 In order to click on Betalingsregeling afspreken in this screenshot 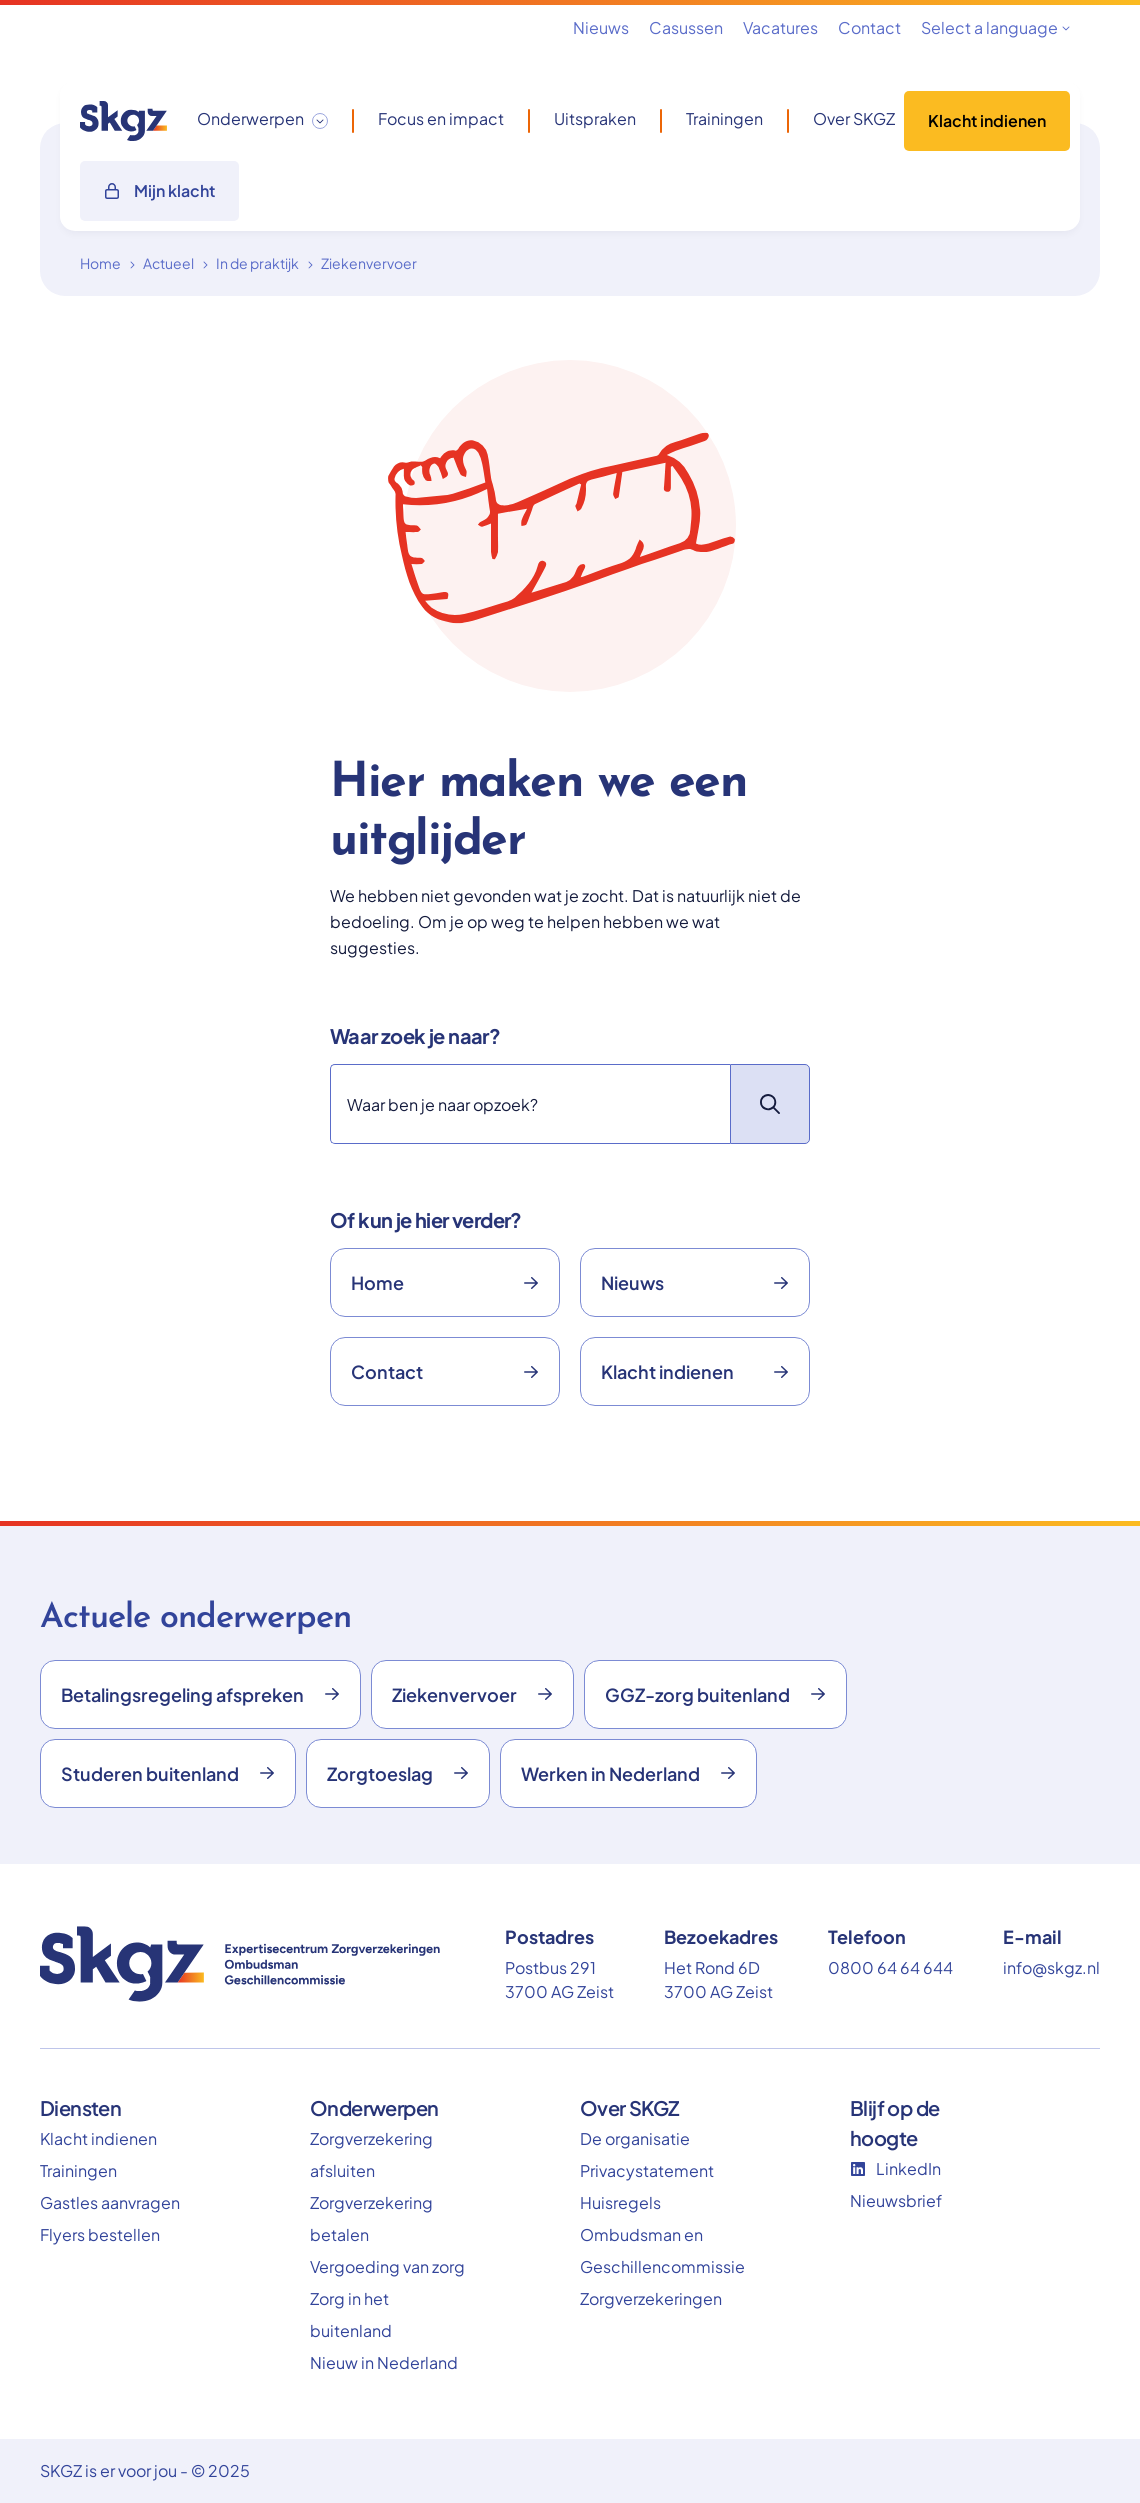, I will do `click(200, 1694)`.